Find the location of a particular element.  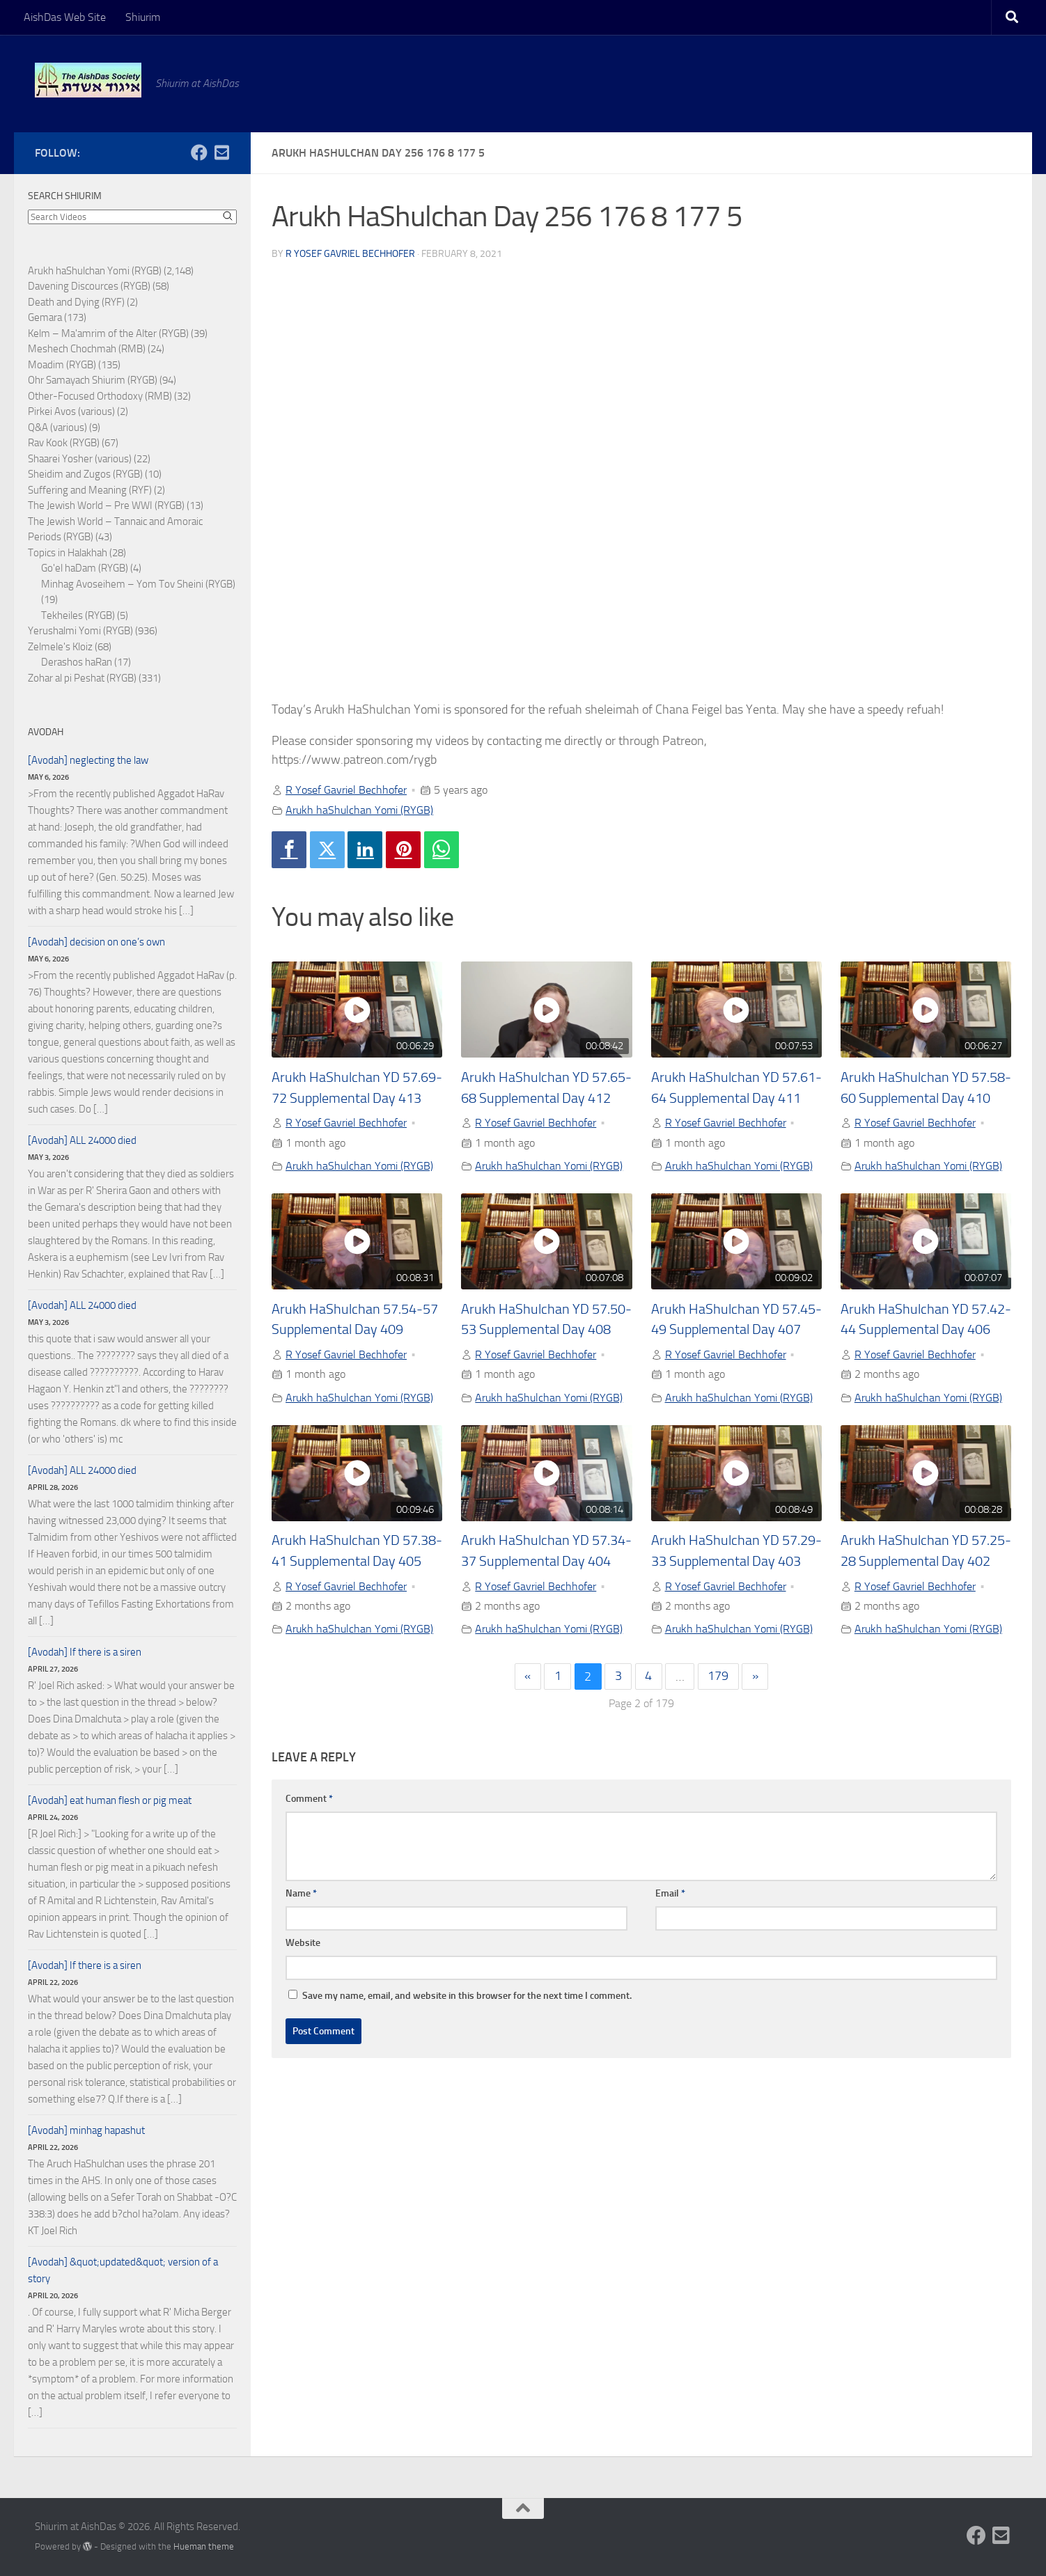

Hueman theme is located at coordinates (203, 2546).